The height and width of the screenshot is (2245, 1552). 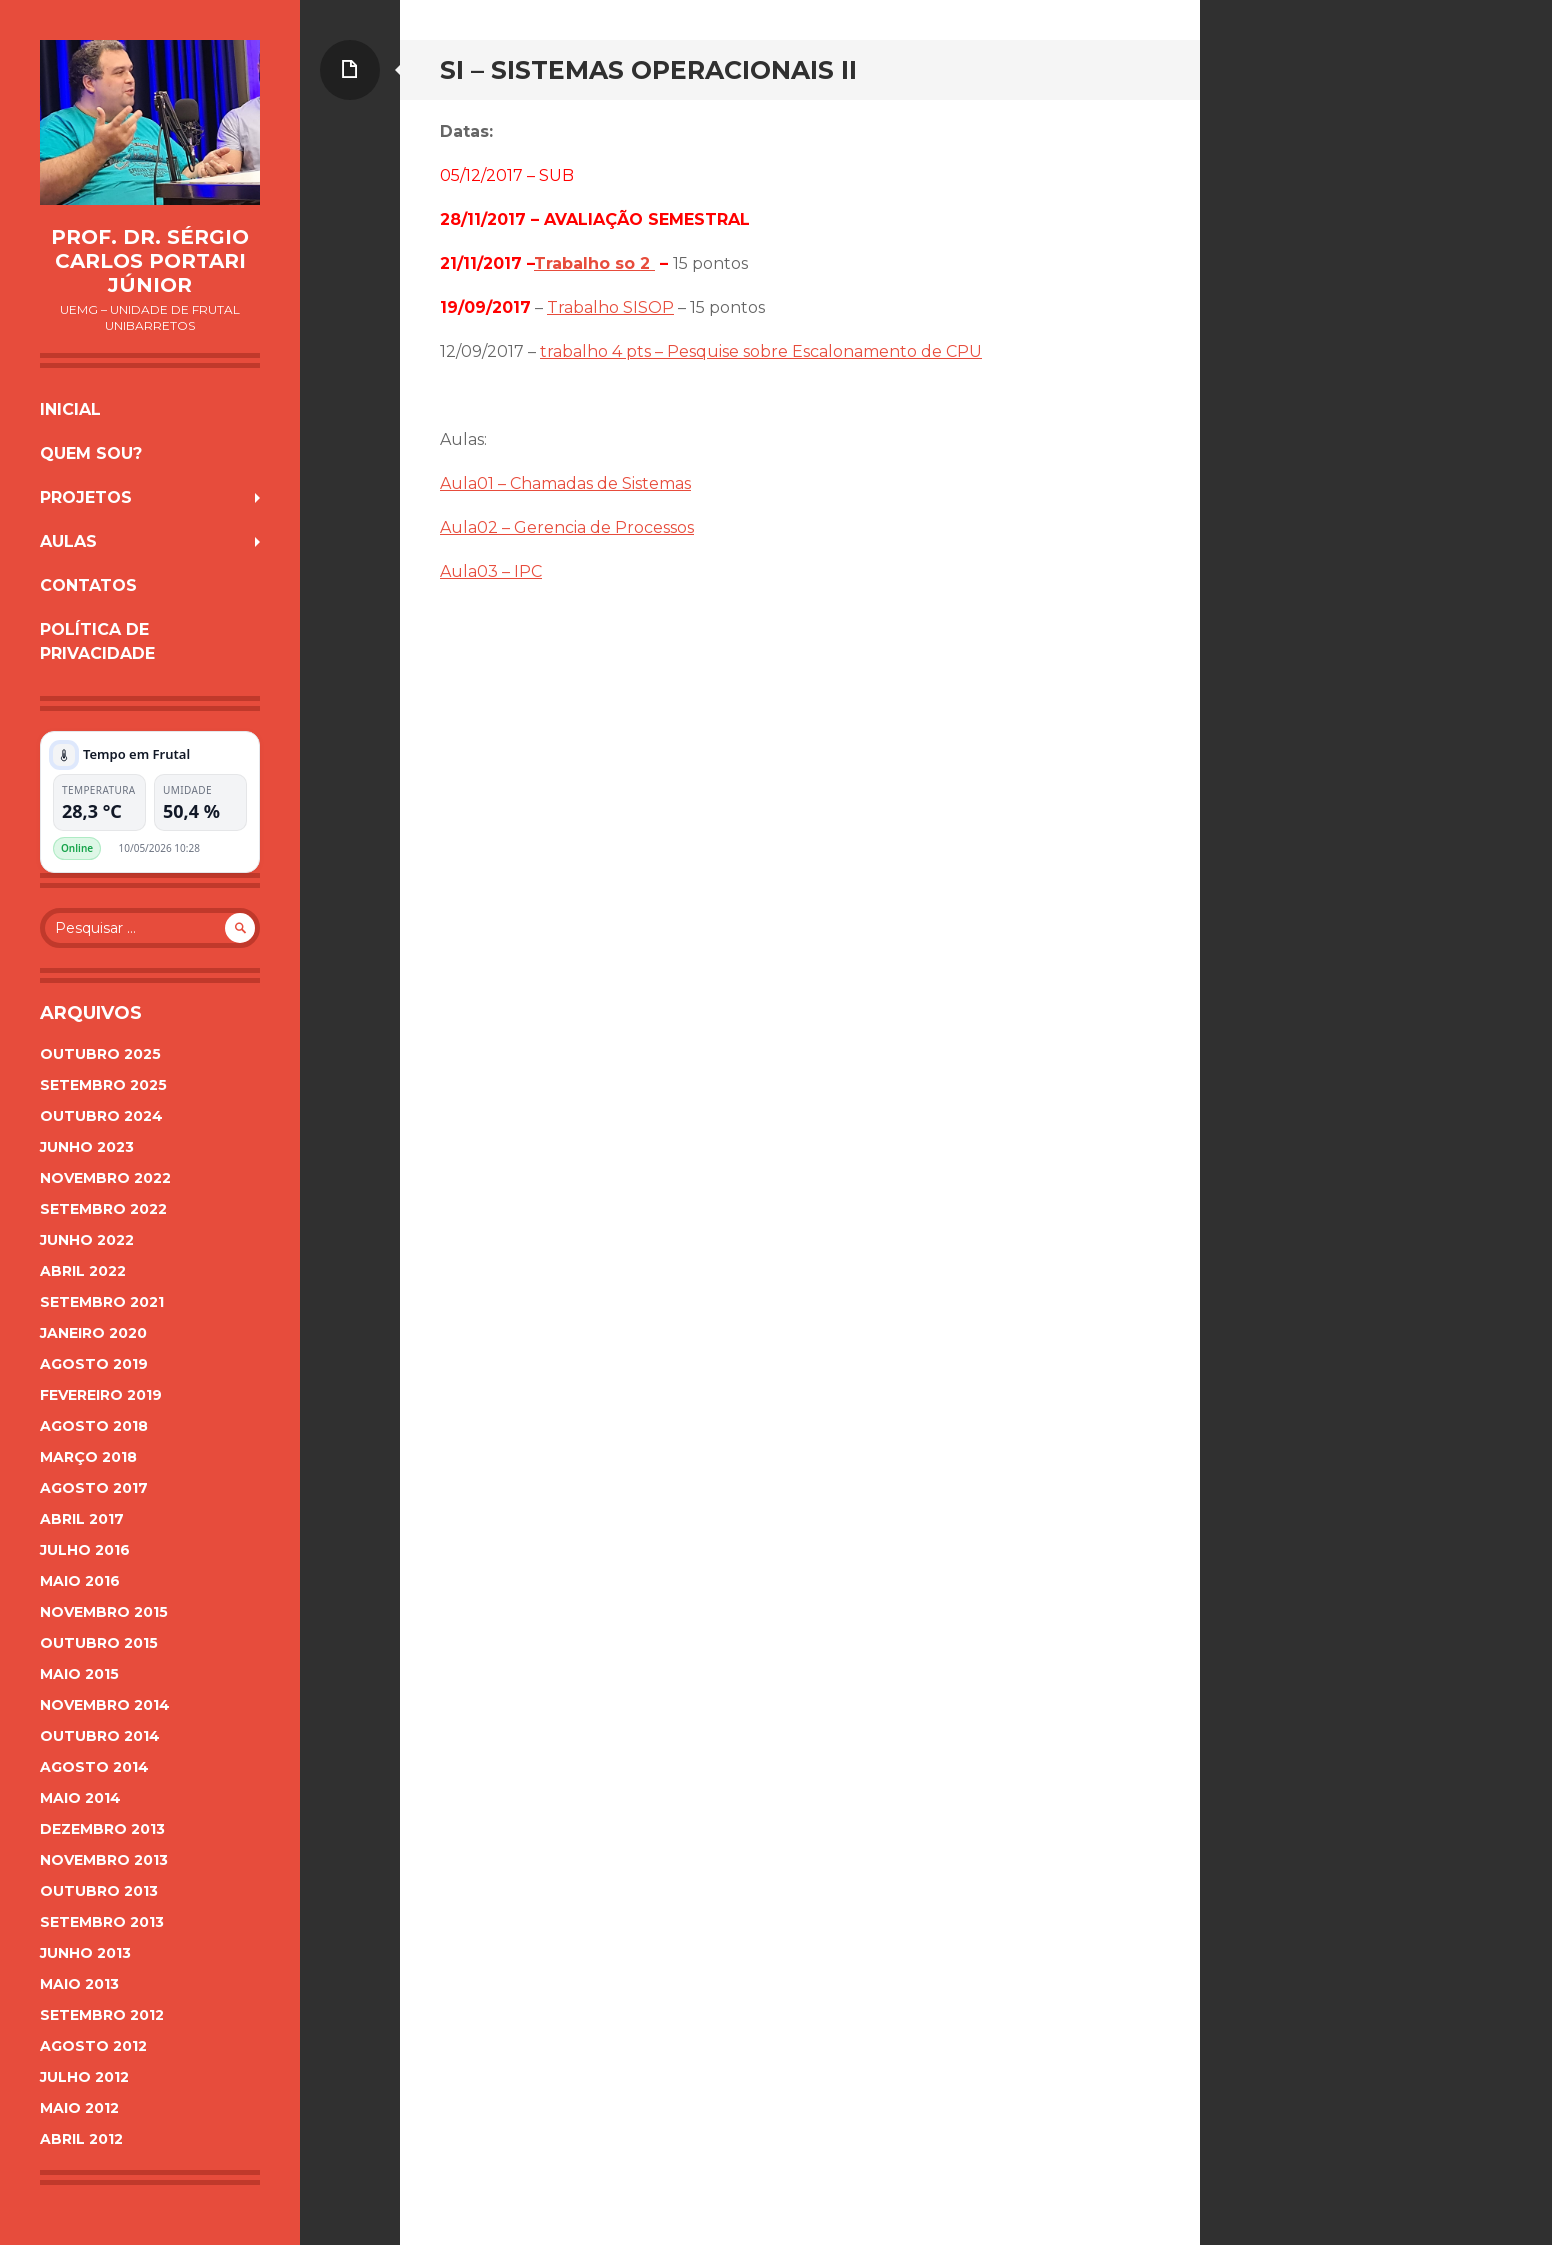 I want to click on trabalho 4 pts – Pesquise sobre Escalonamento de CPU, so click(x=761, y=351).